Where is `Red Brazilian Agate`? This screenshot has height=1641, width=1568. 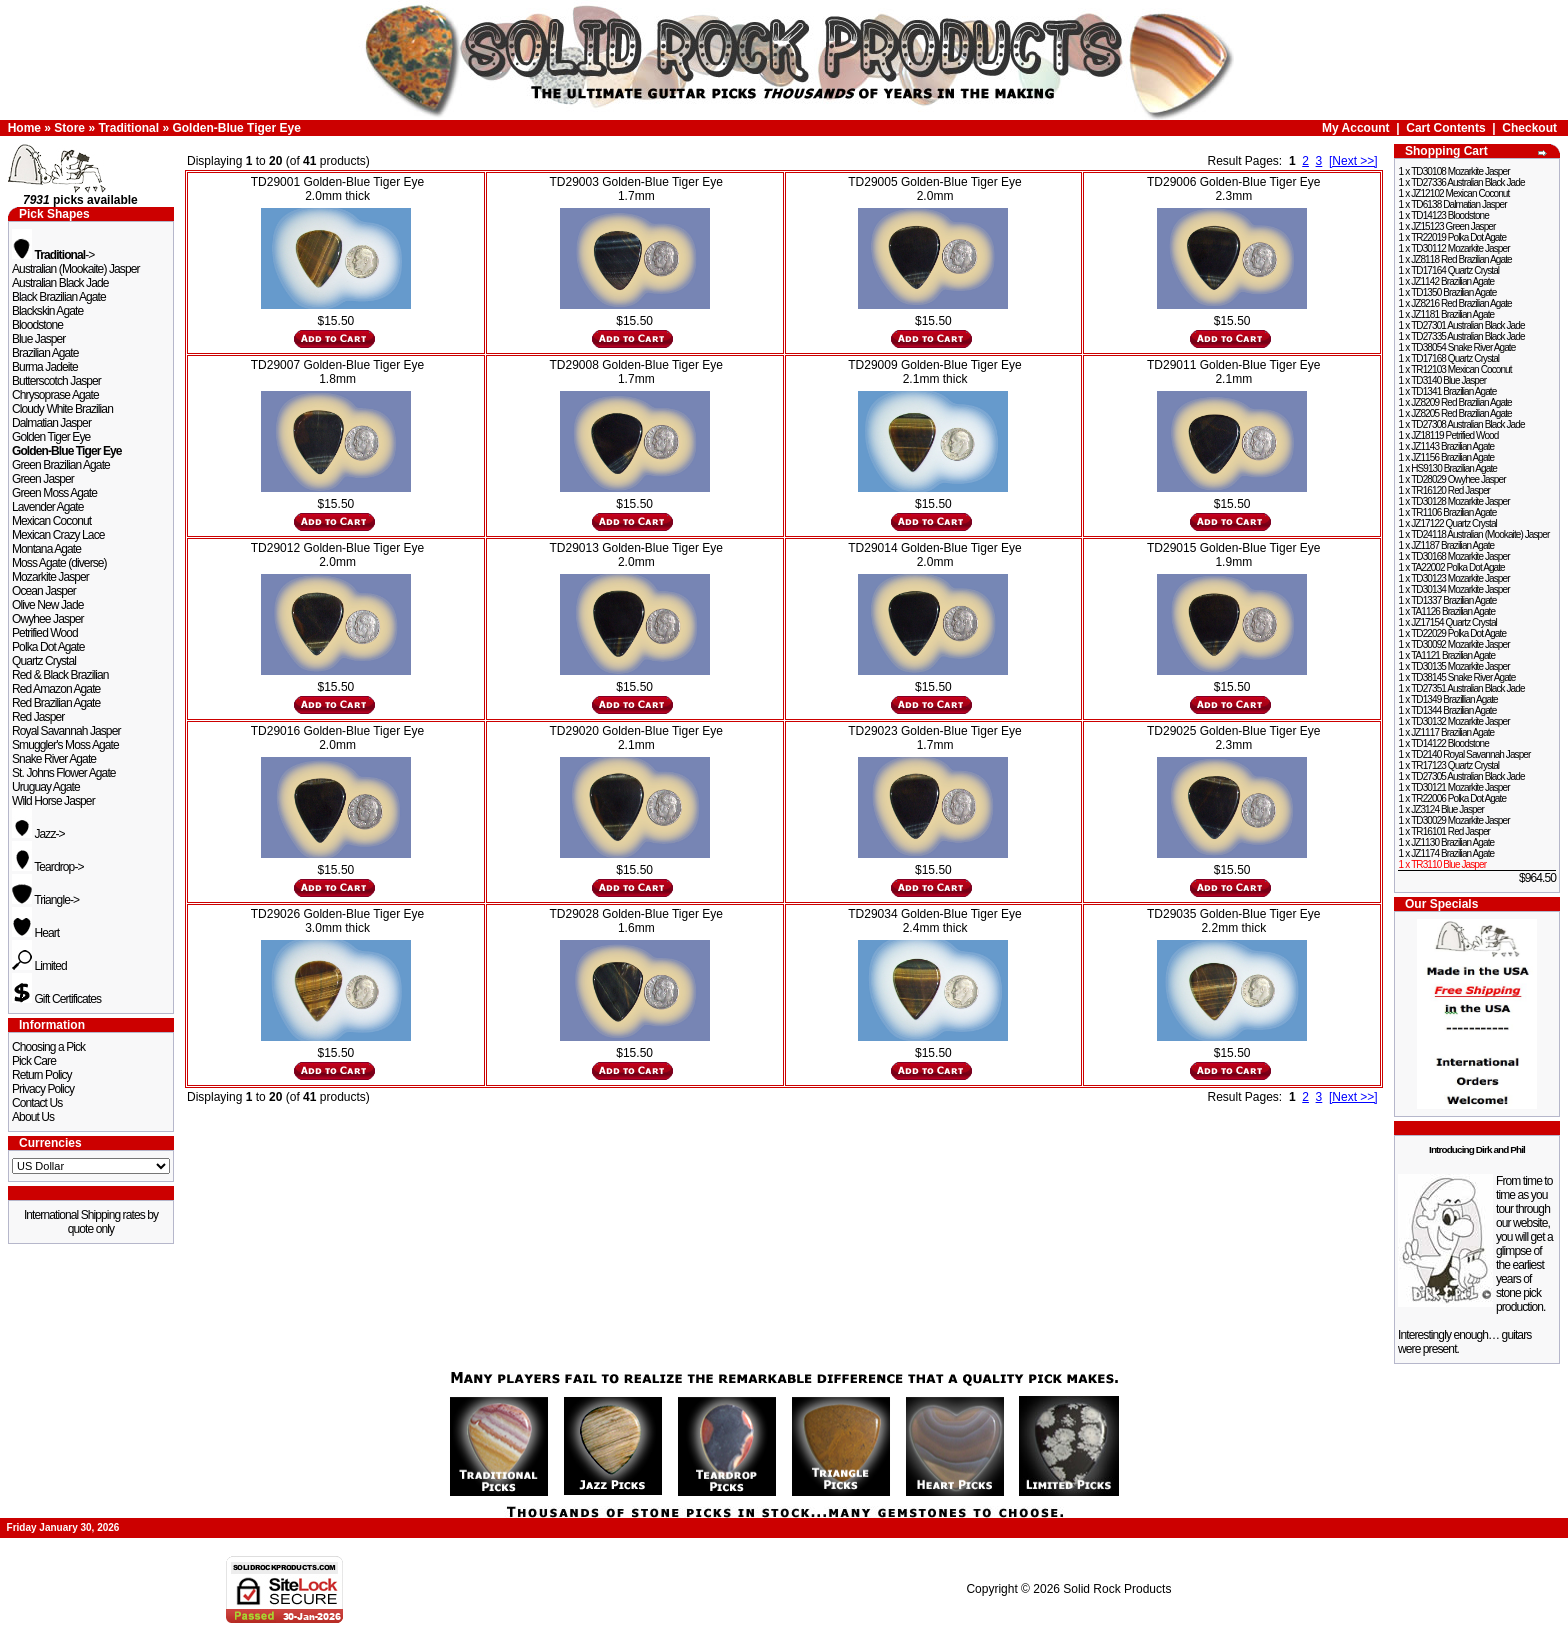 Red Brazilian Agate is located at coordinates (56, 703).